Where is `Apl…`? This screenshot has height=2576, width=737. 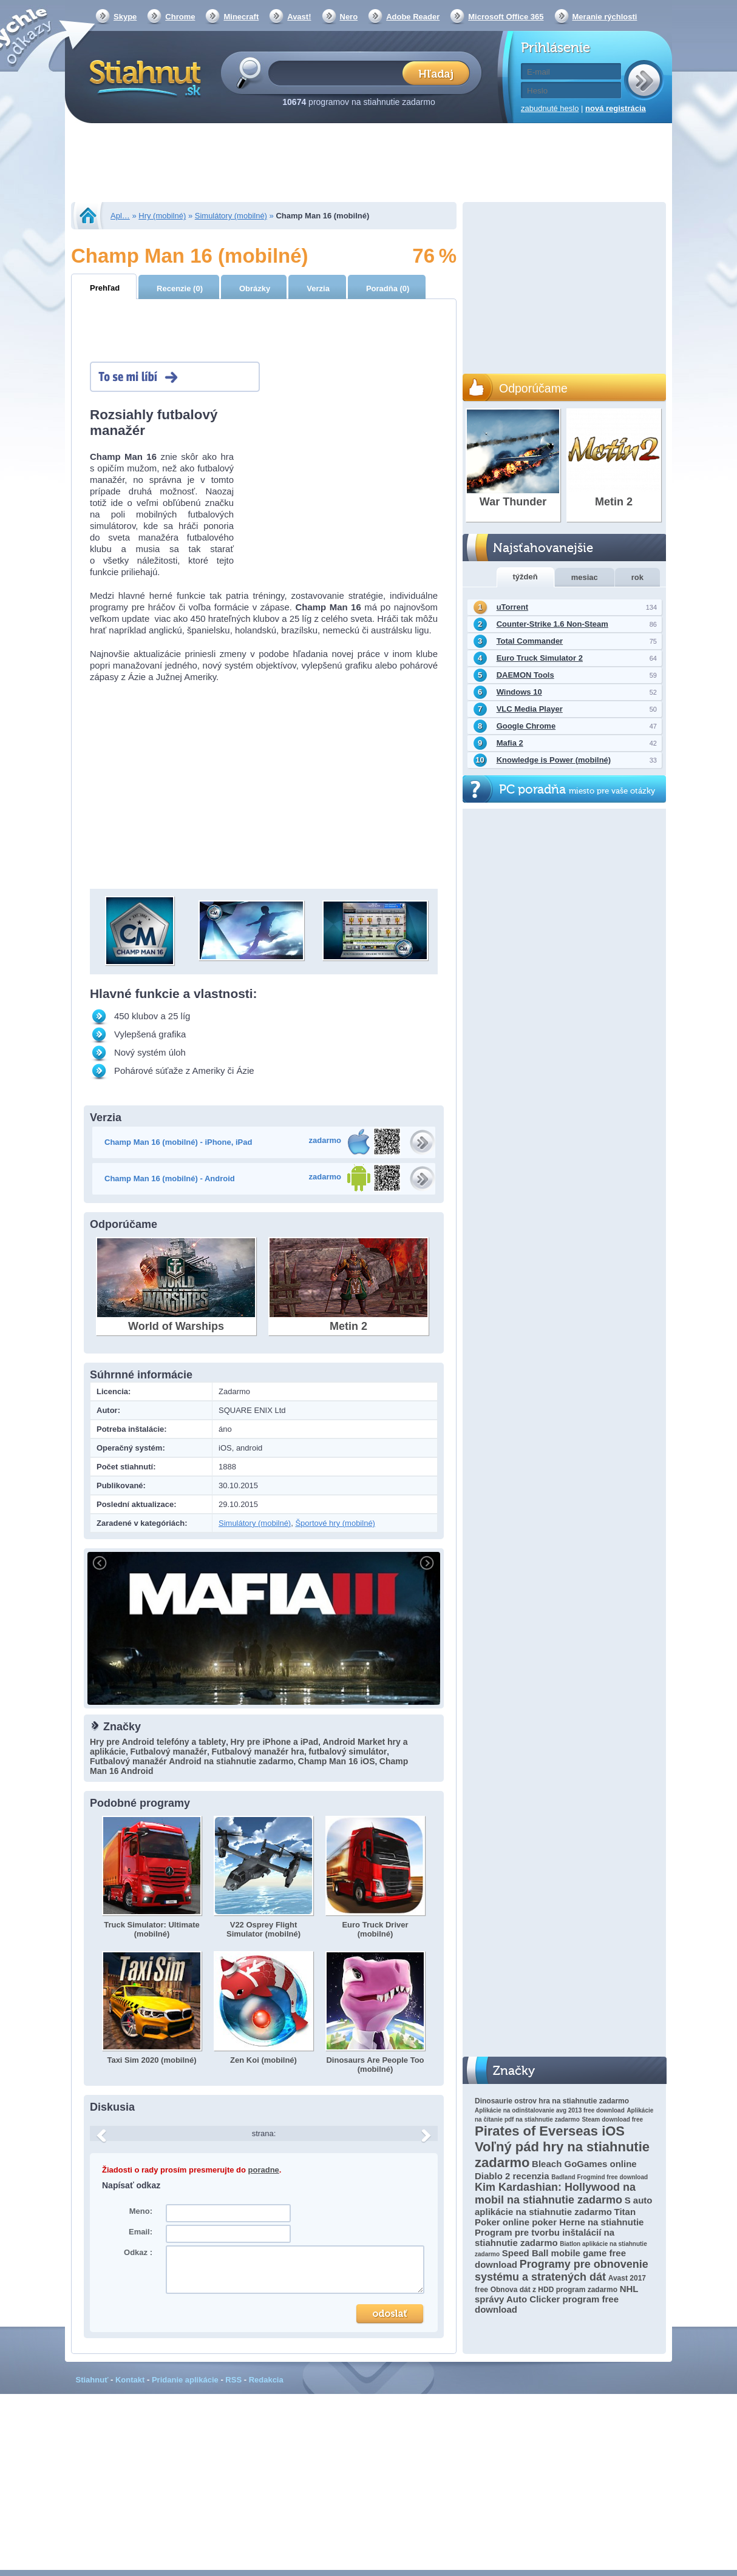 Apl… is located at coordinates (120, 215).